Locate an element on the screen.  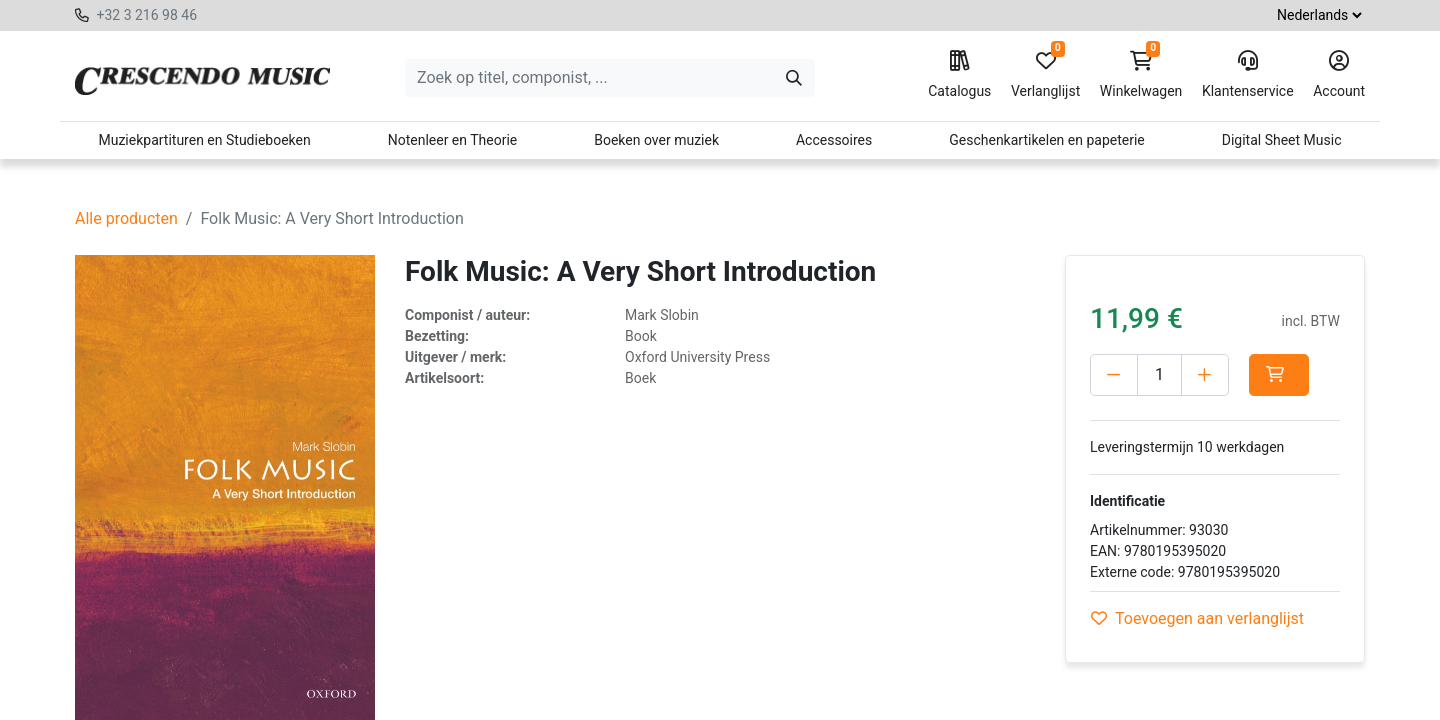
Klantenservice is located at coordinates (1248, 75).